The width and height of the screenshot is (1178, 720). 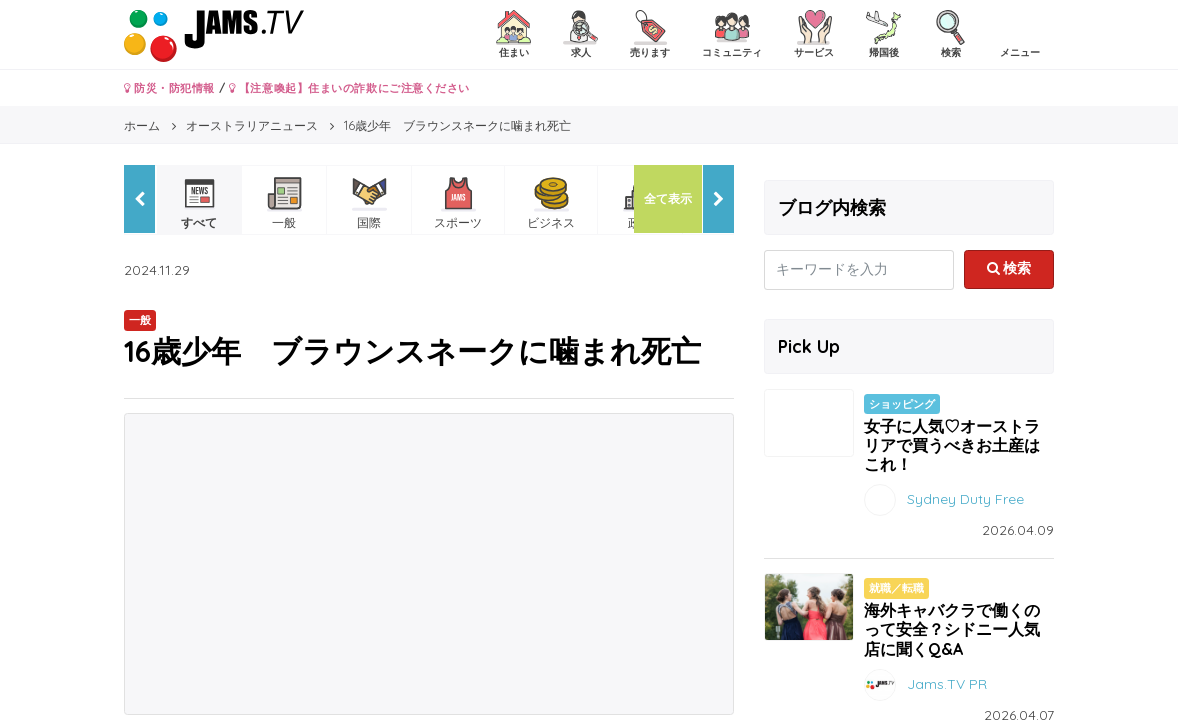 I want to click on 【注意喚起】住まいの詐欺にご注意ください, so click(x=349, y=88).